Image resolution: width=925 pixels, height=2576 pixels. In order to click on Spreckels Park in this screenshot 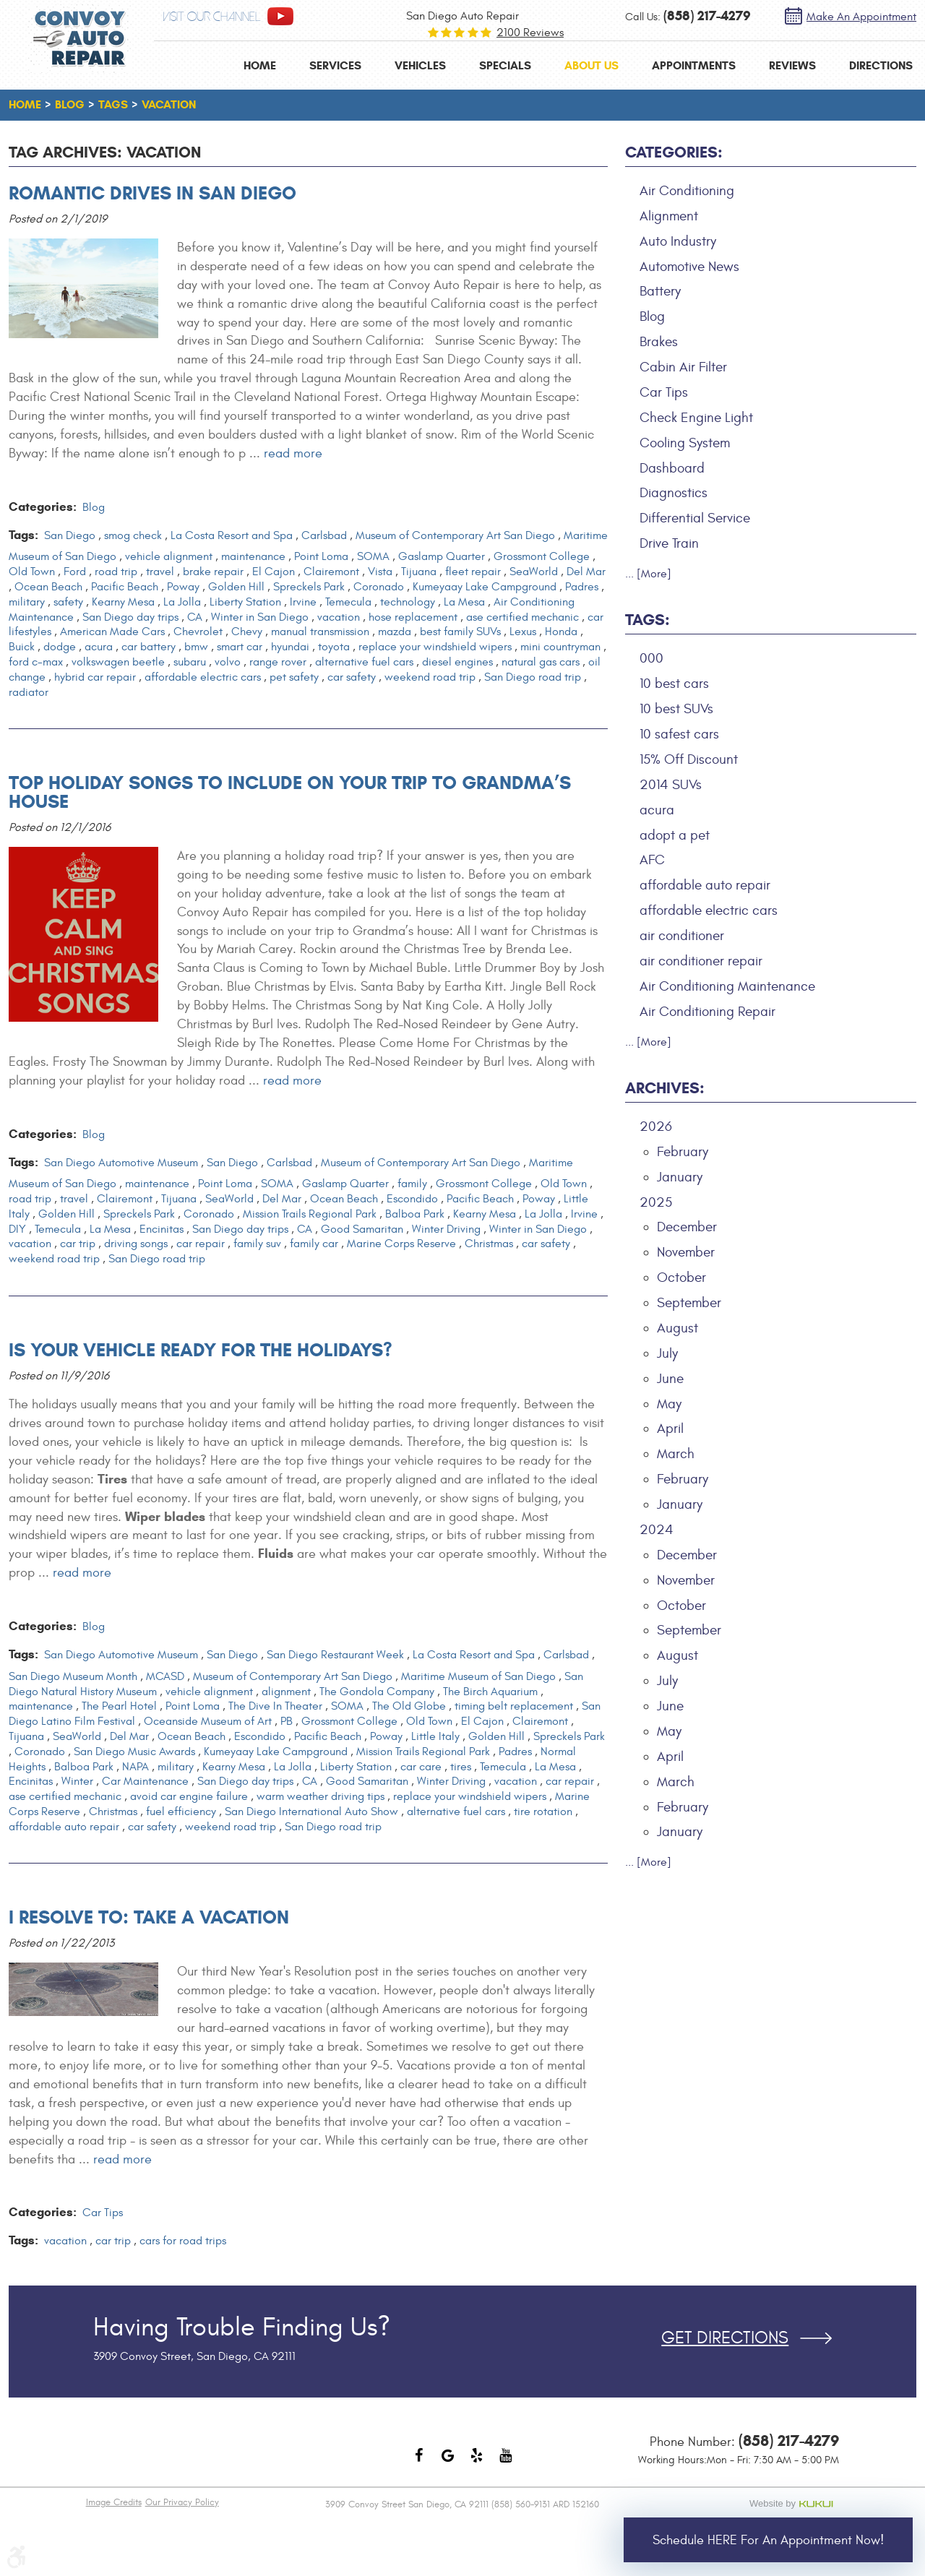, I will do `click(309, 586)`.